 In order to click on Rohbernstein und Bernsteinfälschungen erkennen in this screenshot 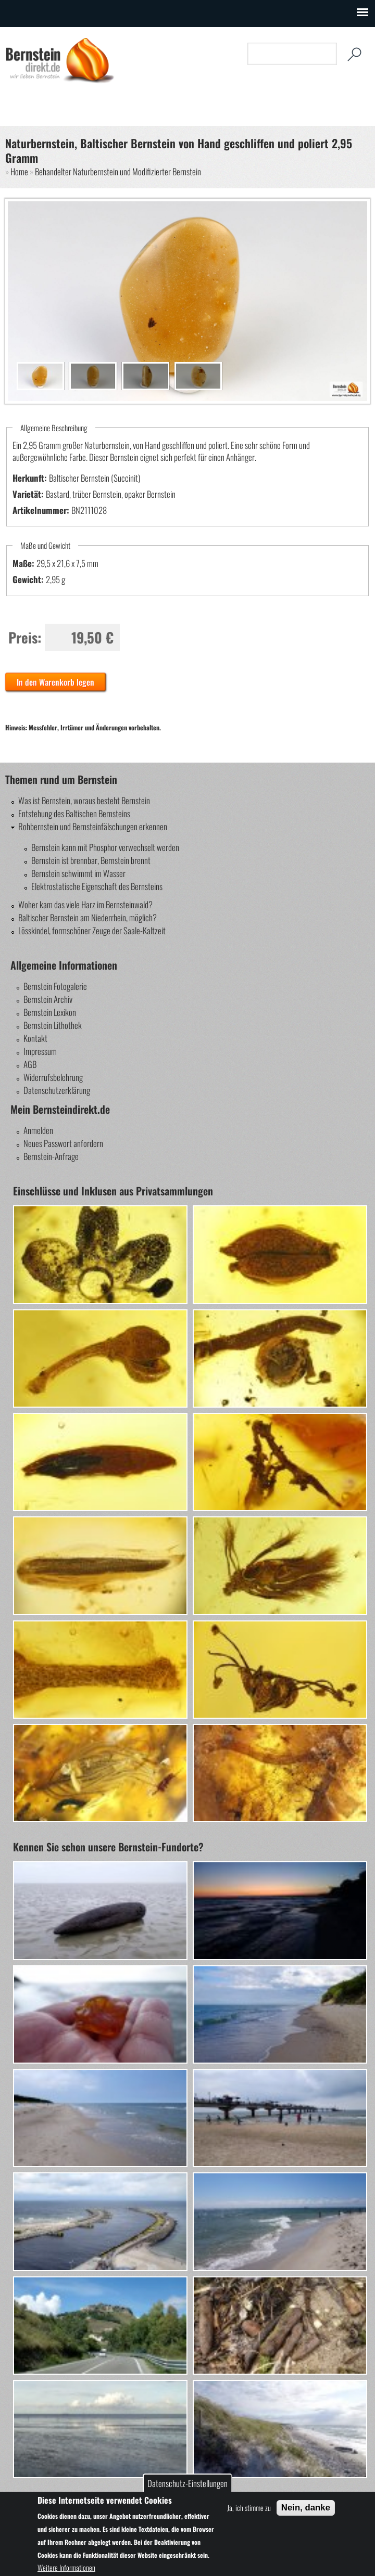, I will do `click(92, 826)`.